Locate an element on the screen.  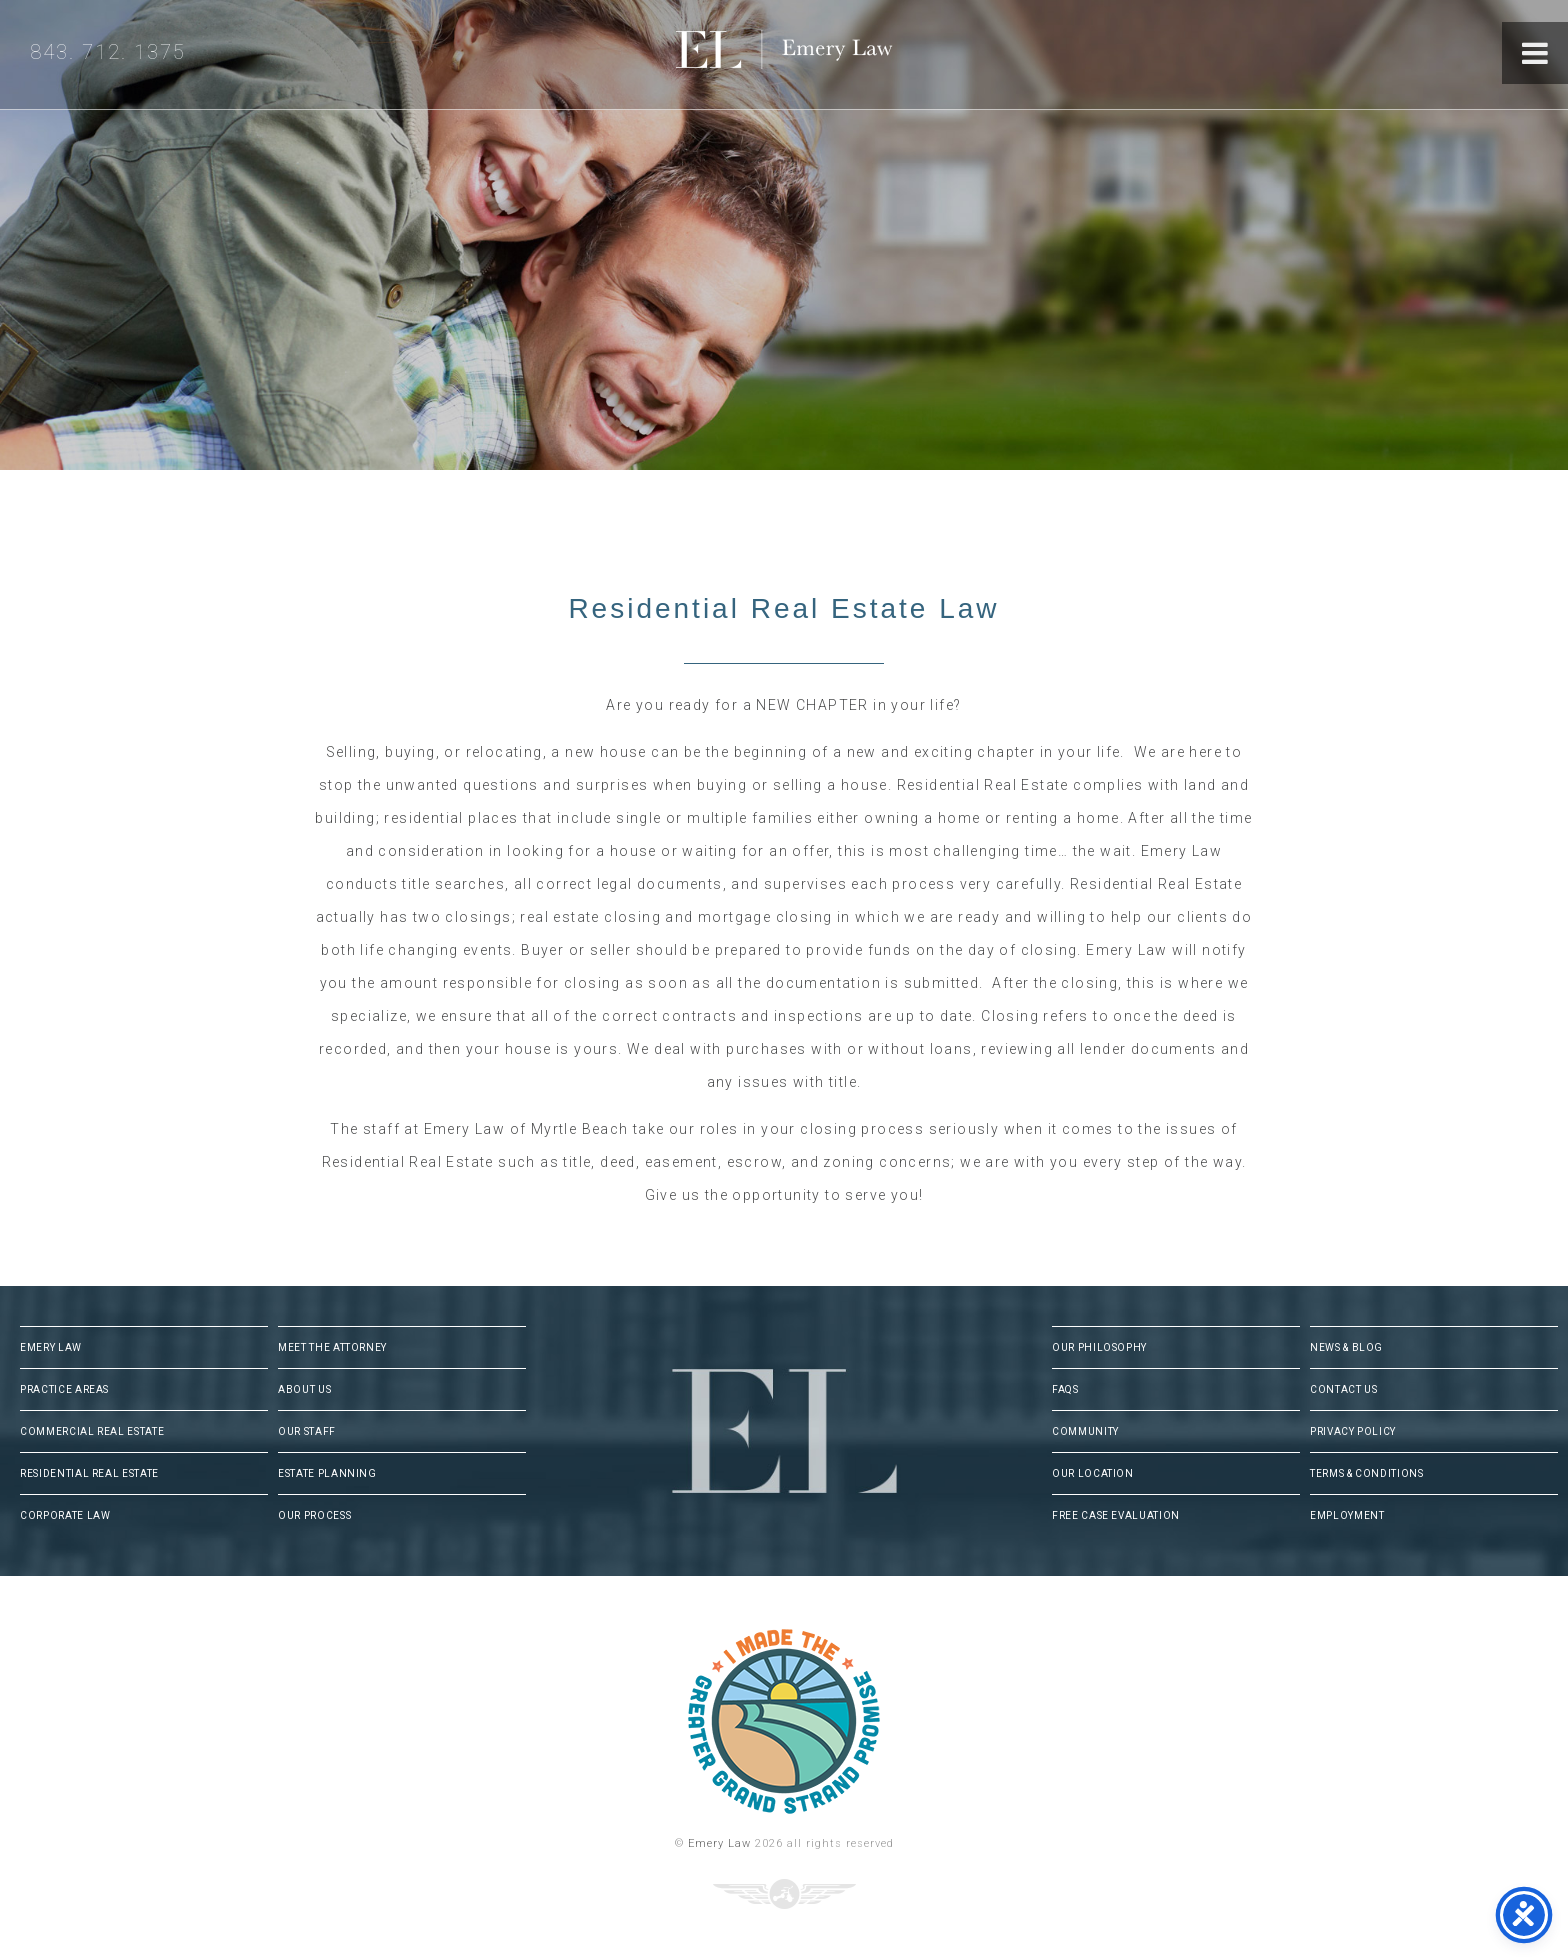
Estate Planning is located at coordinates (327, 1473).